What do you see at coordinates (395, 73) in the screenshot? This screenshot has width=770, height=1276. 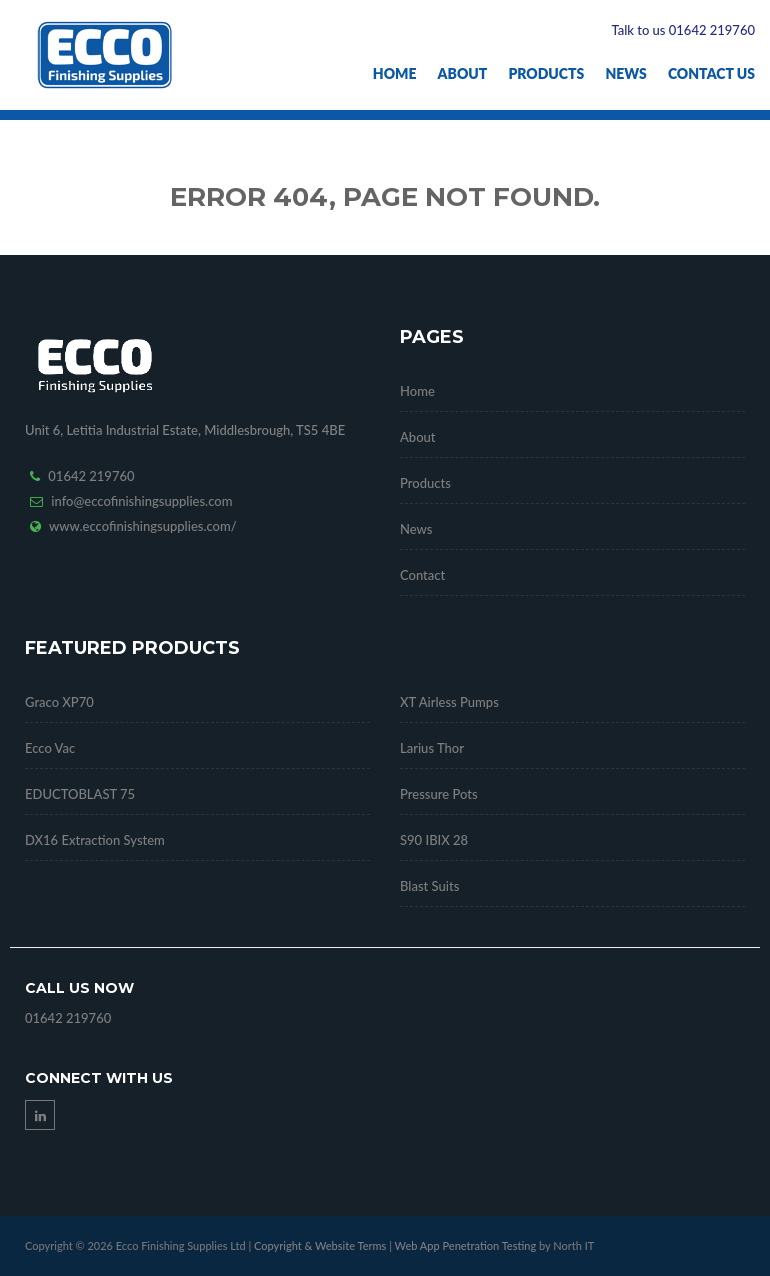 I see `Home` at bounding box center [395, 73].